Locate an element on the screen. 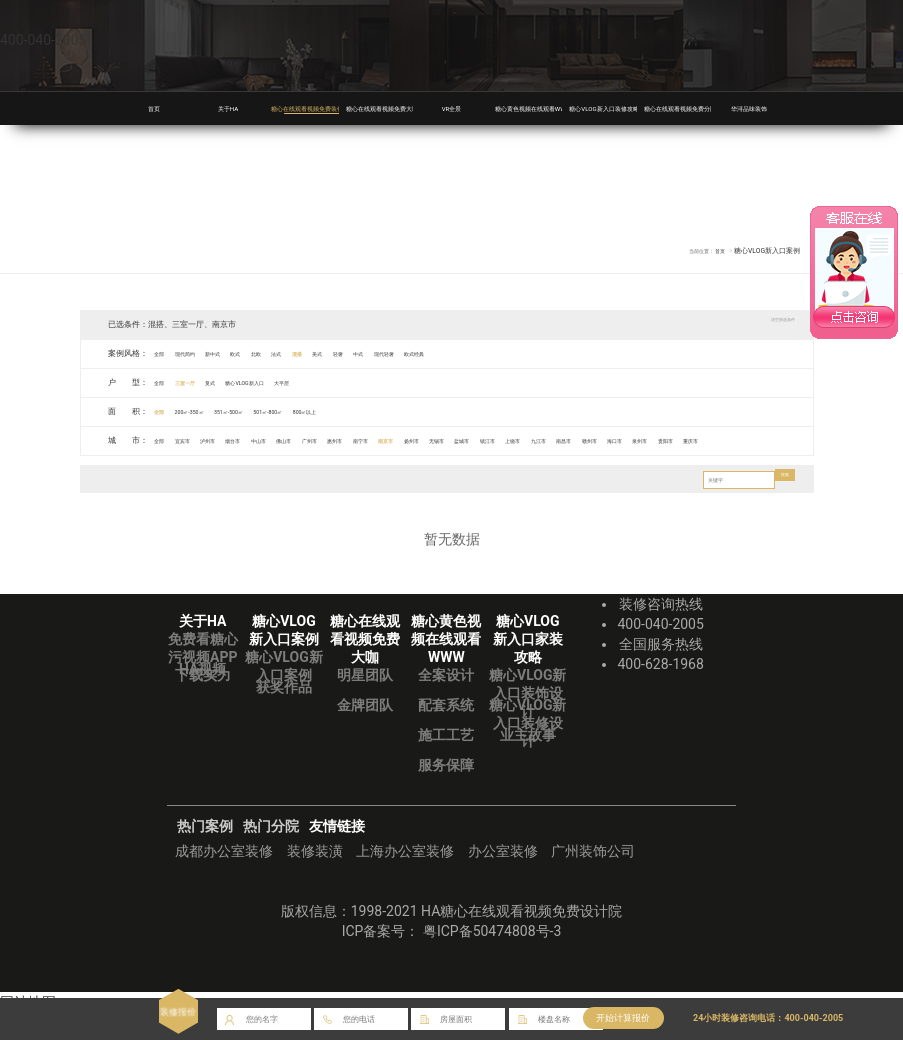 This screenshot has height=1040, width=903. 施工工艺 is located at coordinates (446, 763).